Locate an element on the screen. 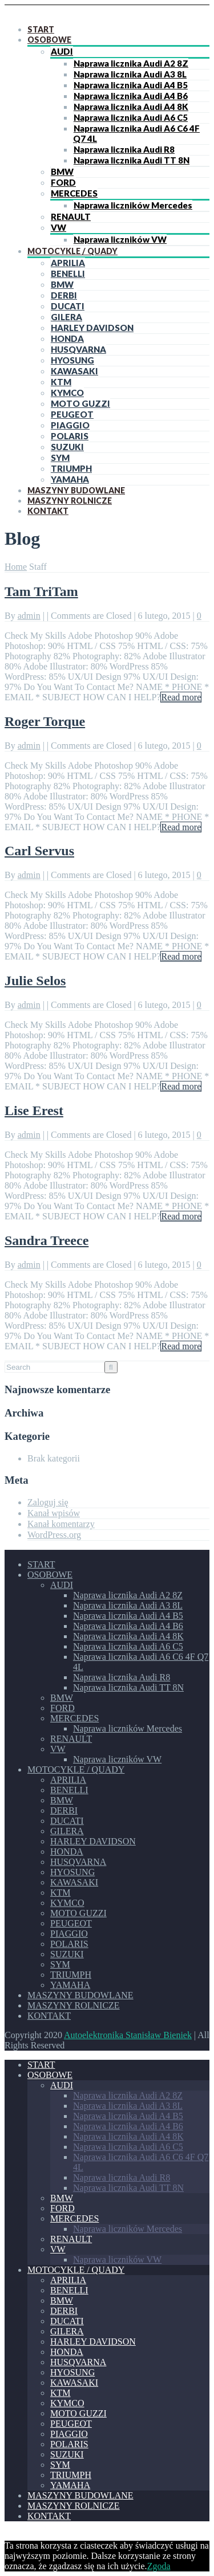  Naprawa licznika Audi A2 8Z is located at coordinates (131, 63).